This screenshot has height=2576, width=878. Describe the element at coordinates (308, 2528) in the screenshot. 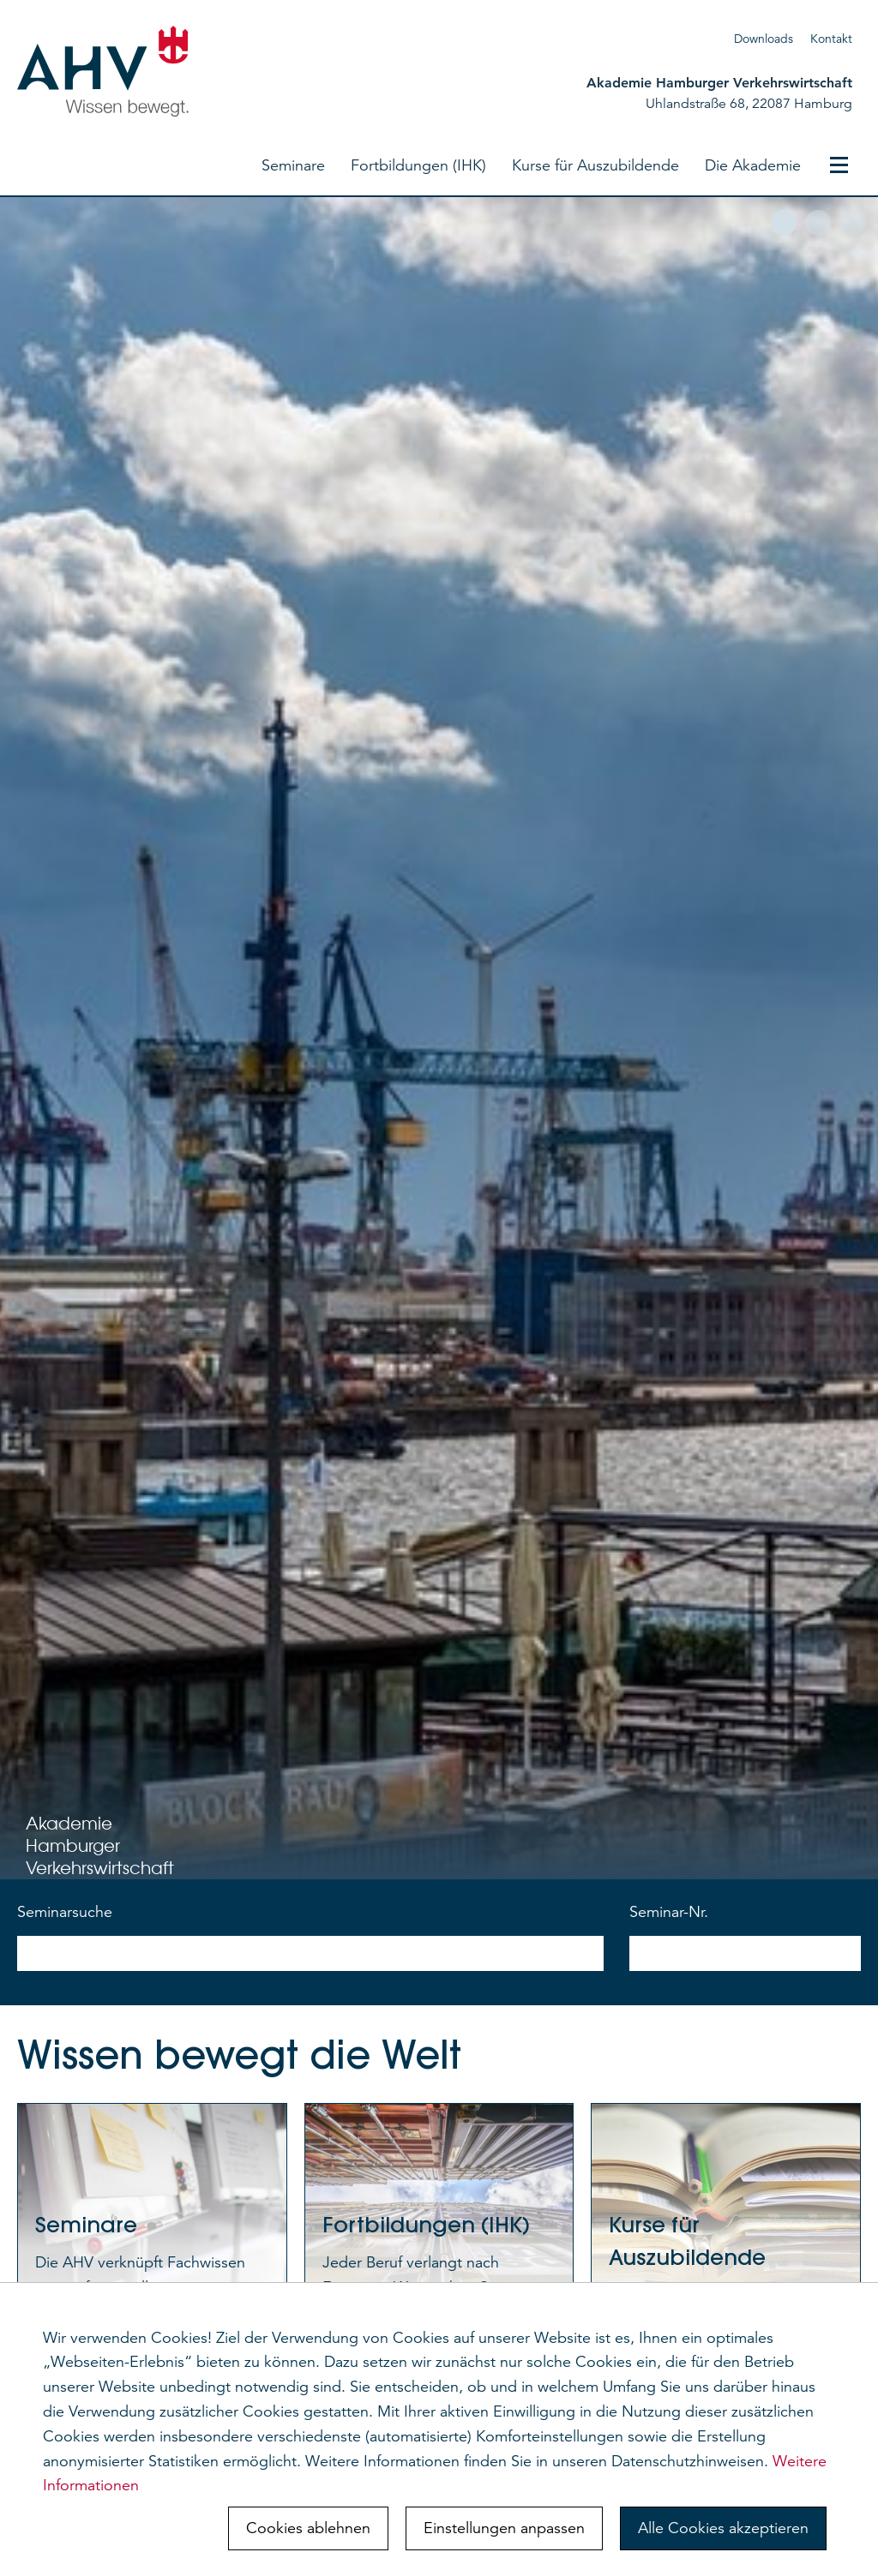

I see `Cookies ablehnen` at that location.